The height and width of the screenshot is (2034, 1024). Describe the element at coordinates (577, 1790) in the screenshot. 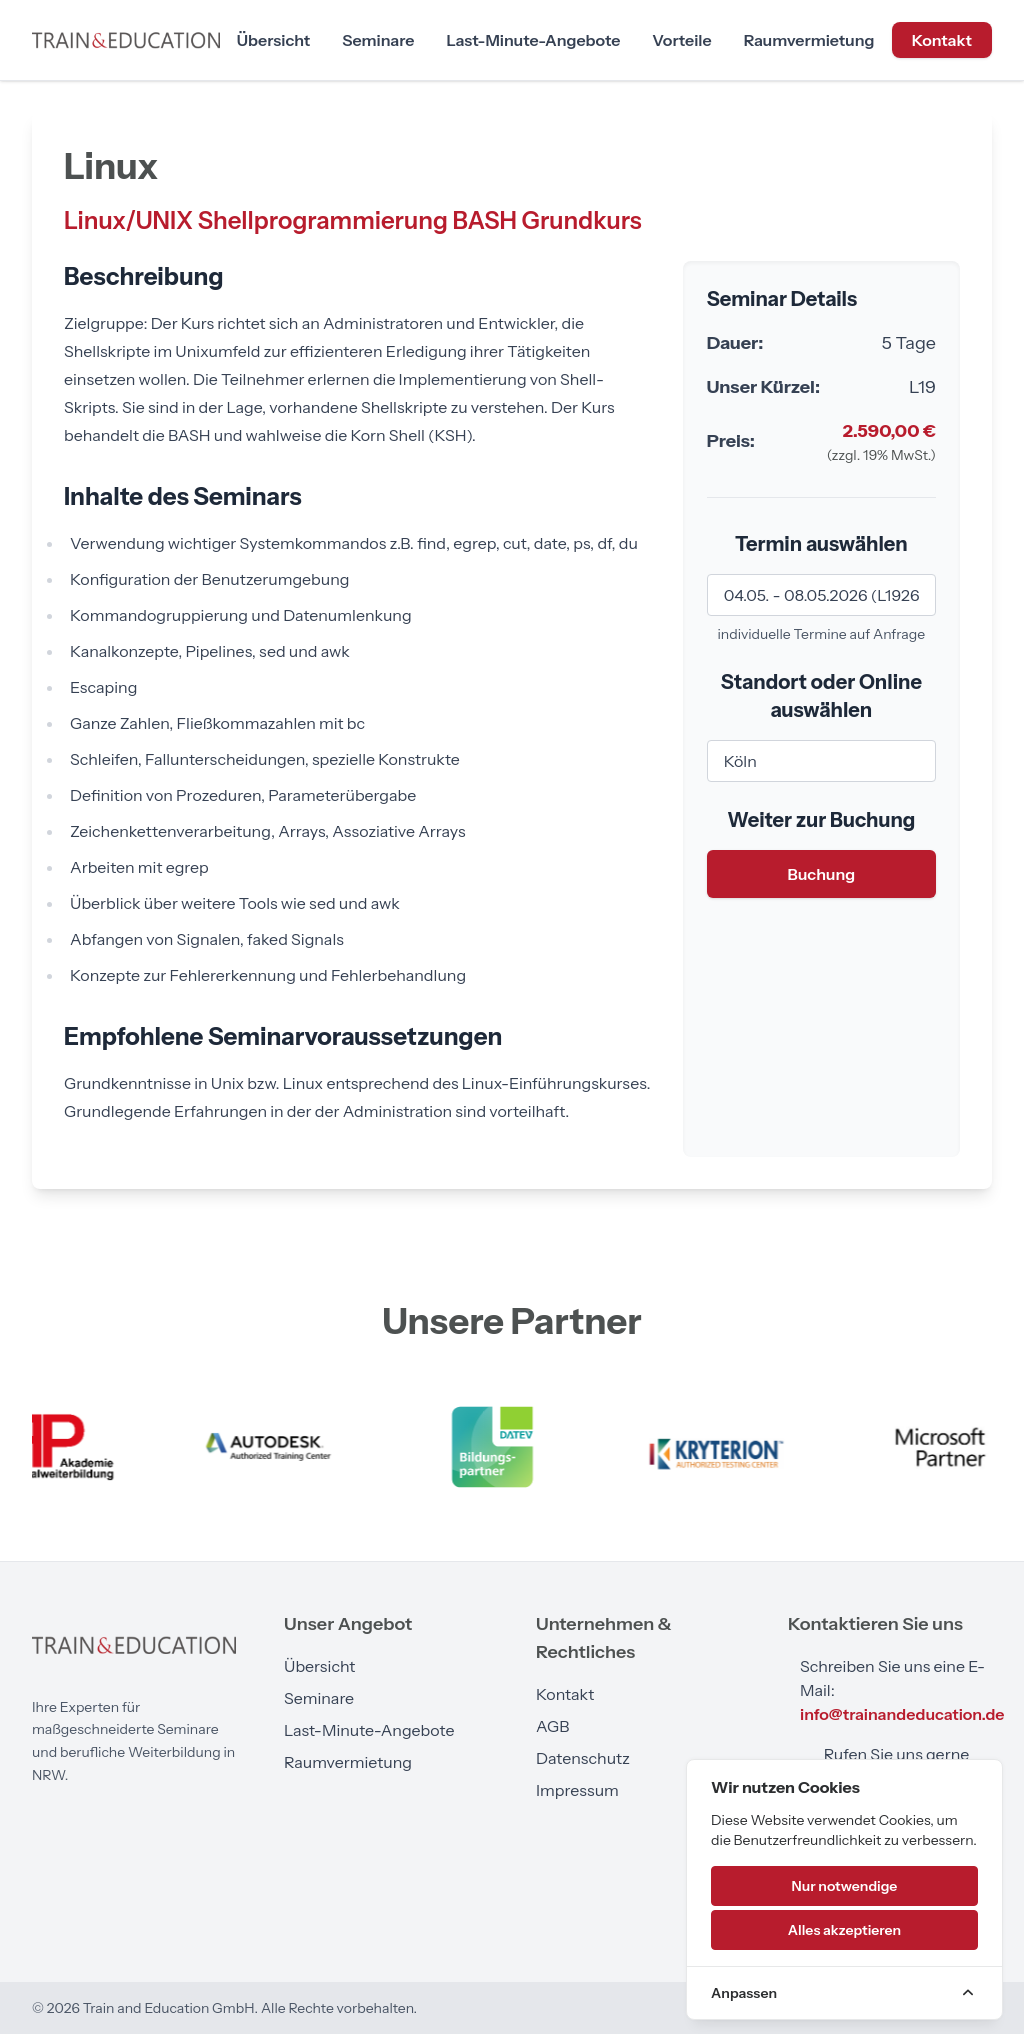

I see `Impressum` at that location.